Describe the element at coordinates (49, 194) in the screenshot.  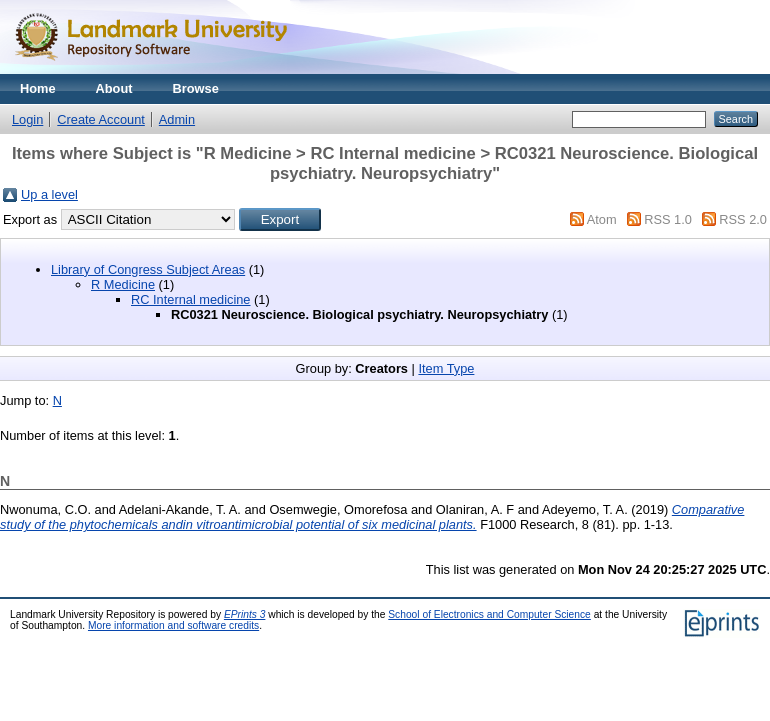
I see `Up a level` at that location.